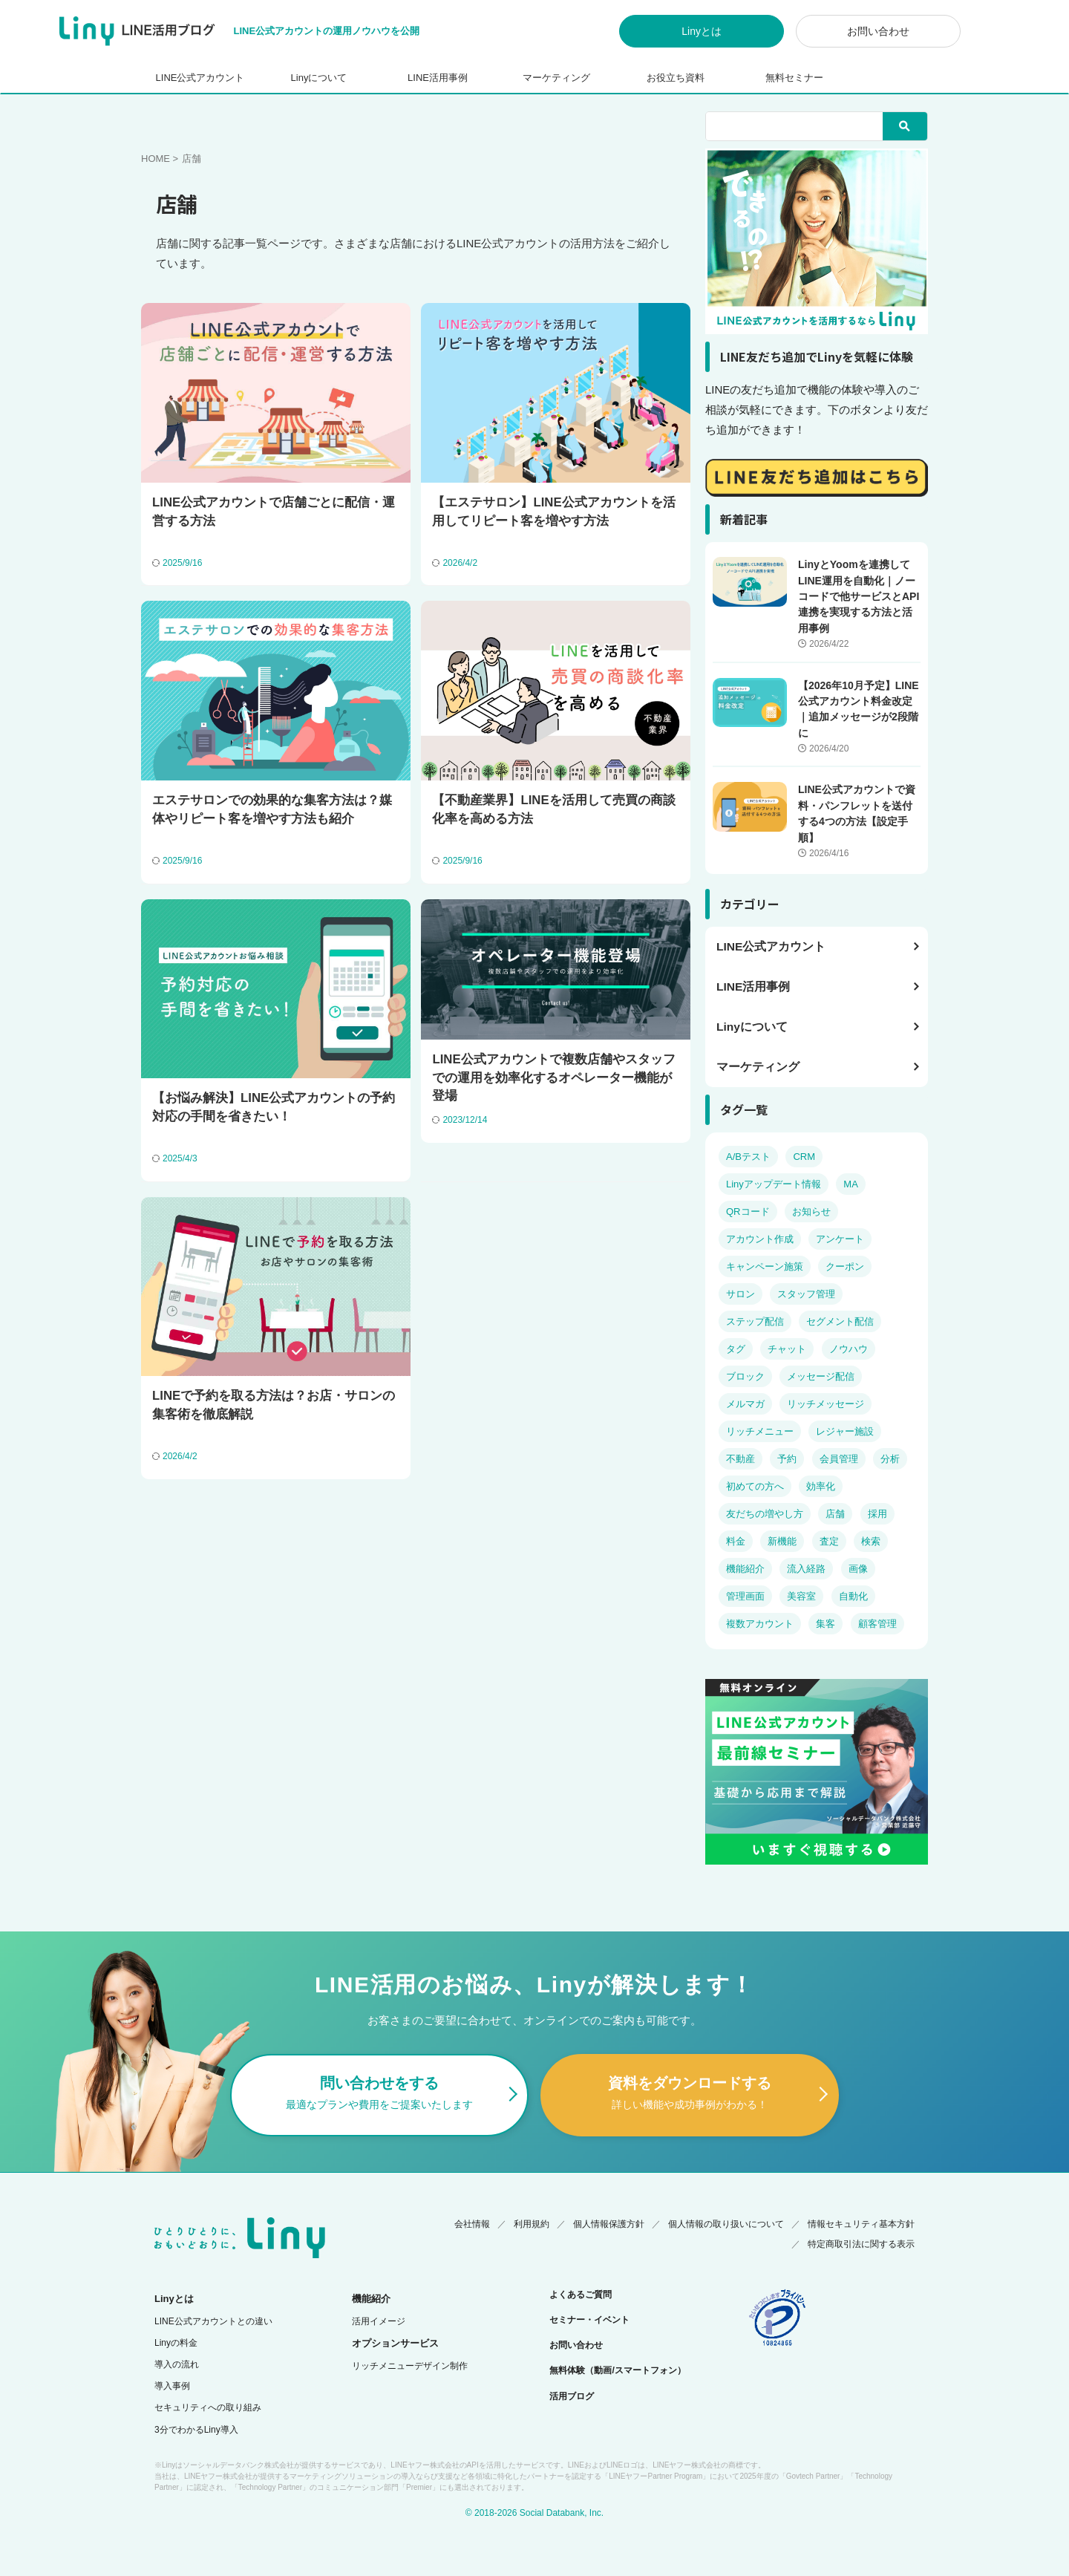 The image size is (1069, 2576). Describe the element at coordinates (755, 1321) in the screenshot. I see `ステップ配信 [ステップ配信 (6個の項目)]` at that location.